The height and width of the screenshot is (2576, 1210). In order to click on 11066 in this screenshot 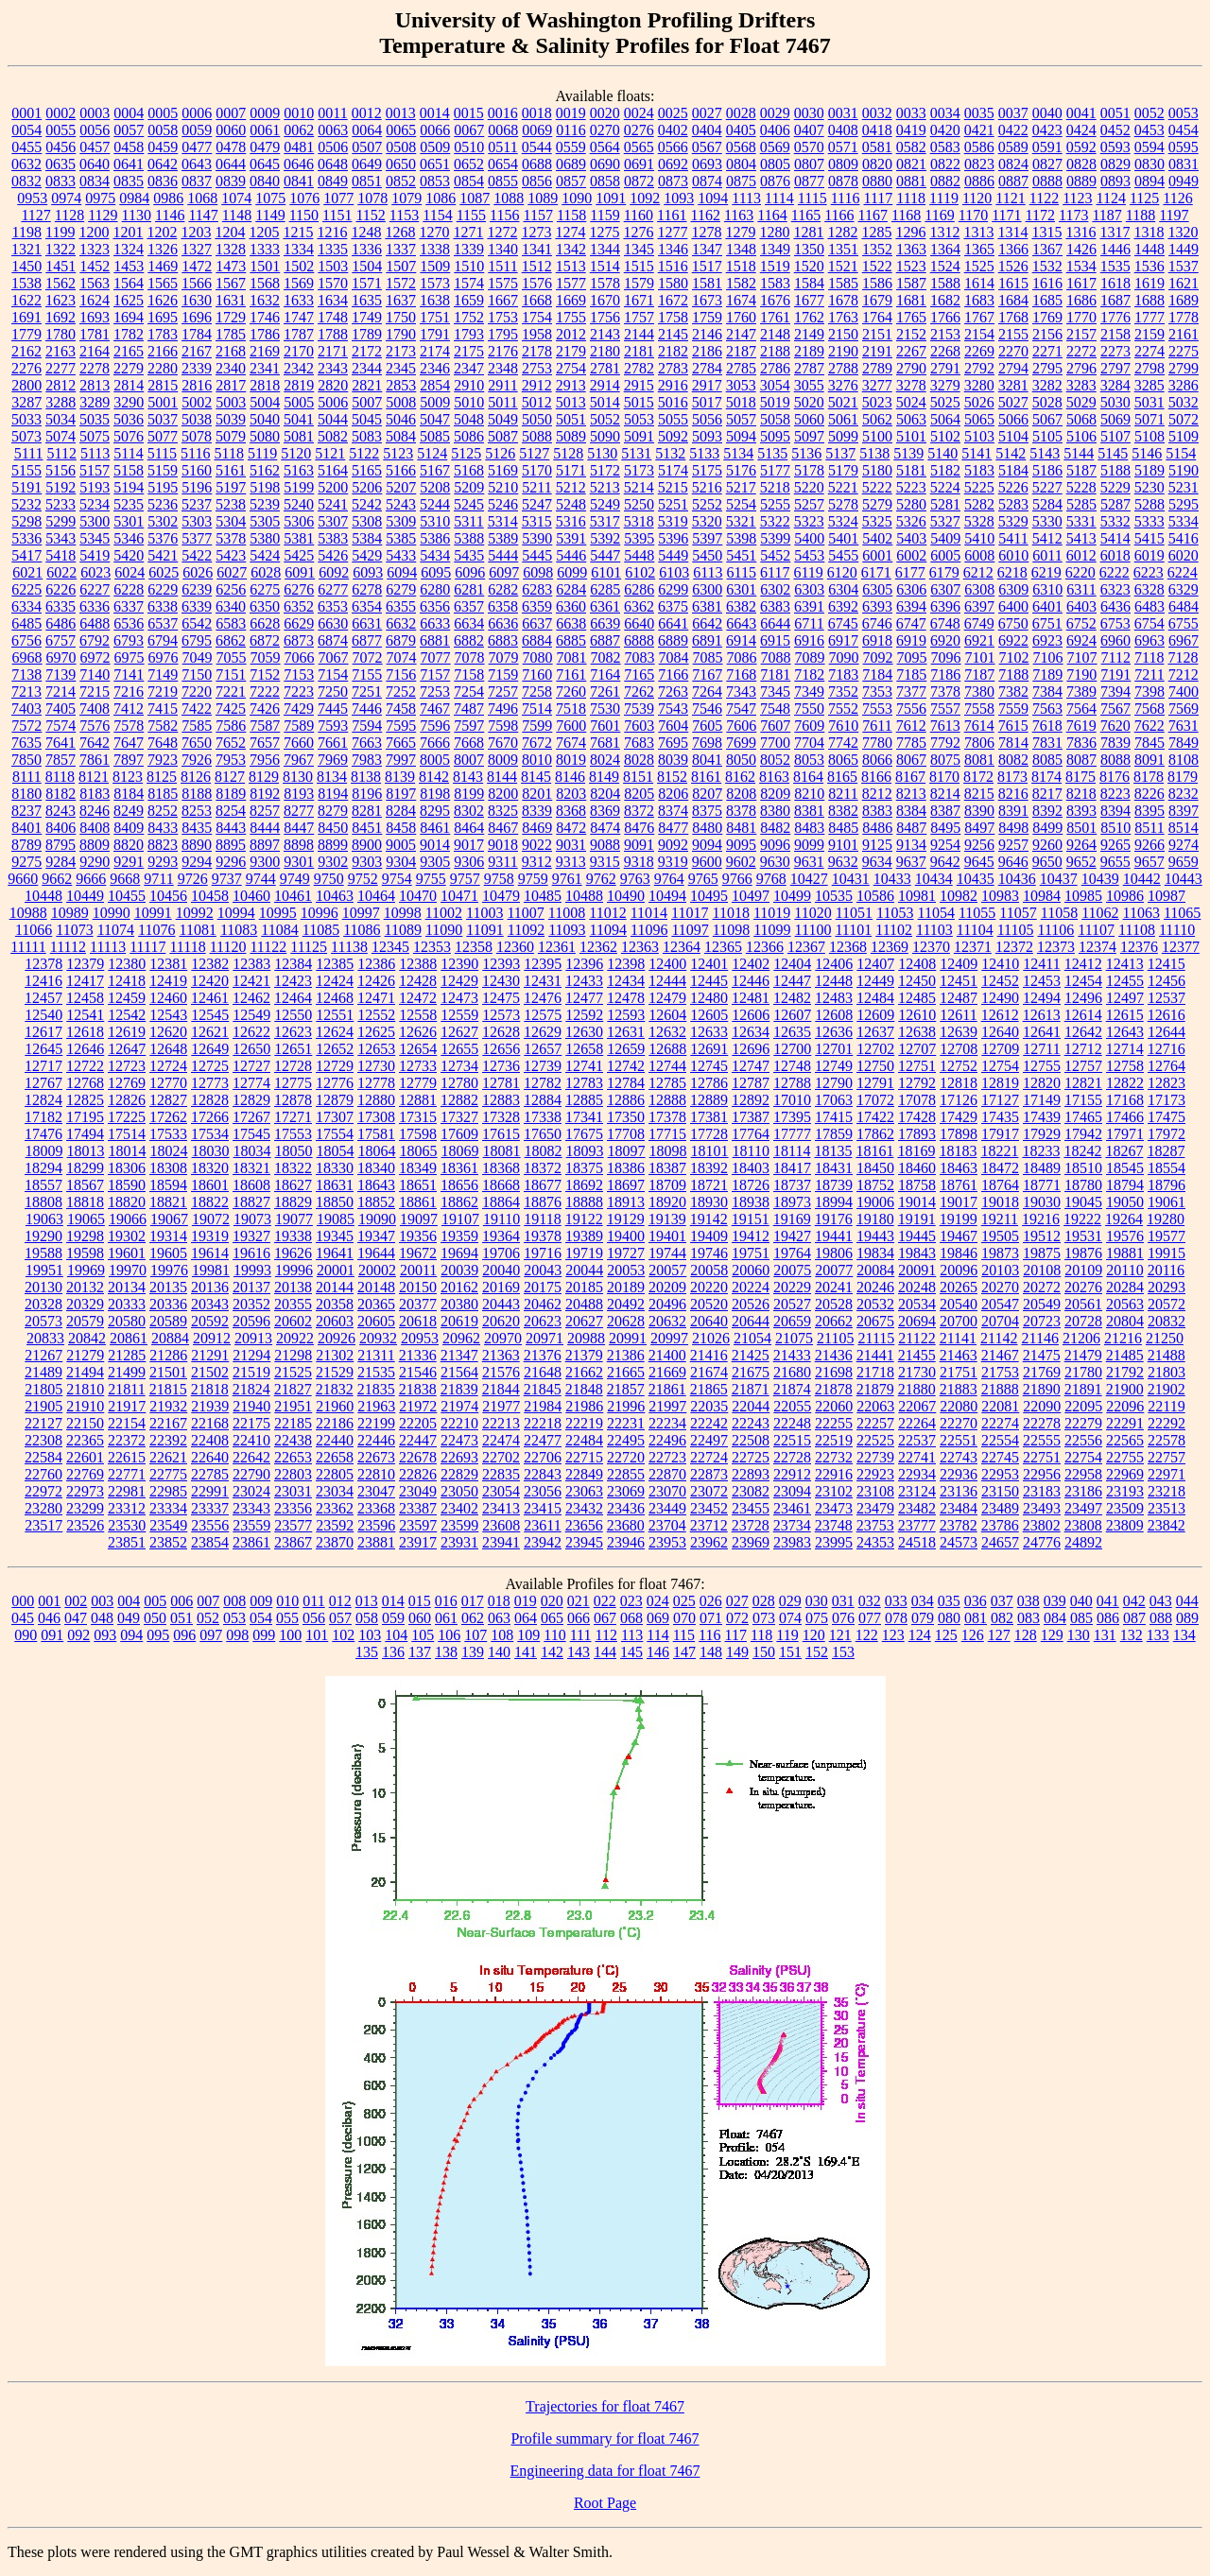, I will do `click(33, 930)`.